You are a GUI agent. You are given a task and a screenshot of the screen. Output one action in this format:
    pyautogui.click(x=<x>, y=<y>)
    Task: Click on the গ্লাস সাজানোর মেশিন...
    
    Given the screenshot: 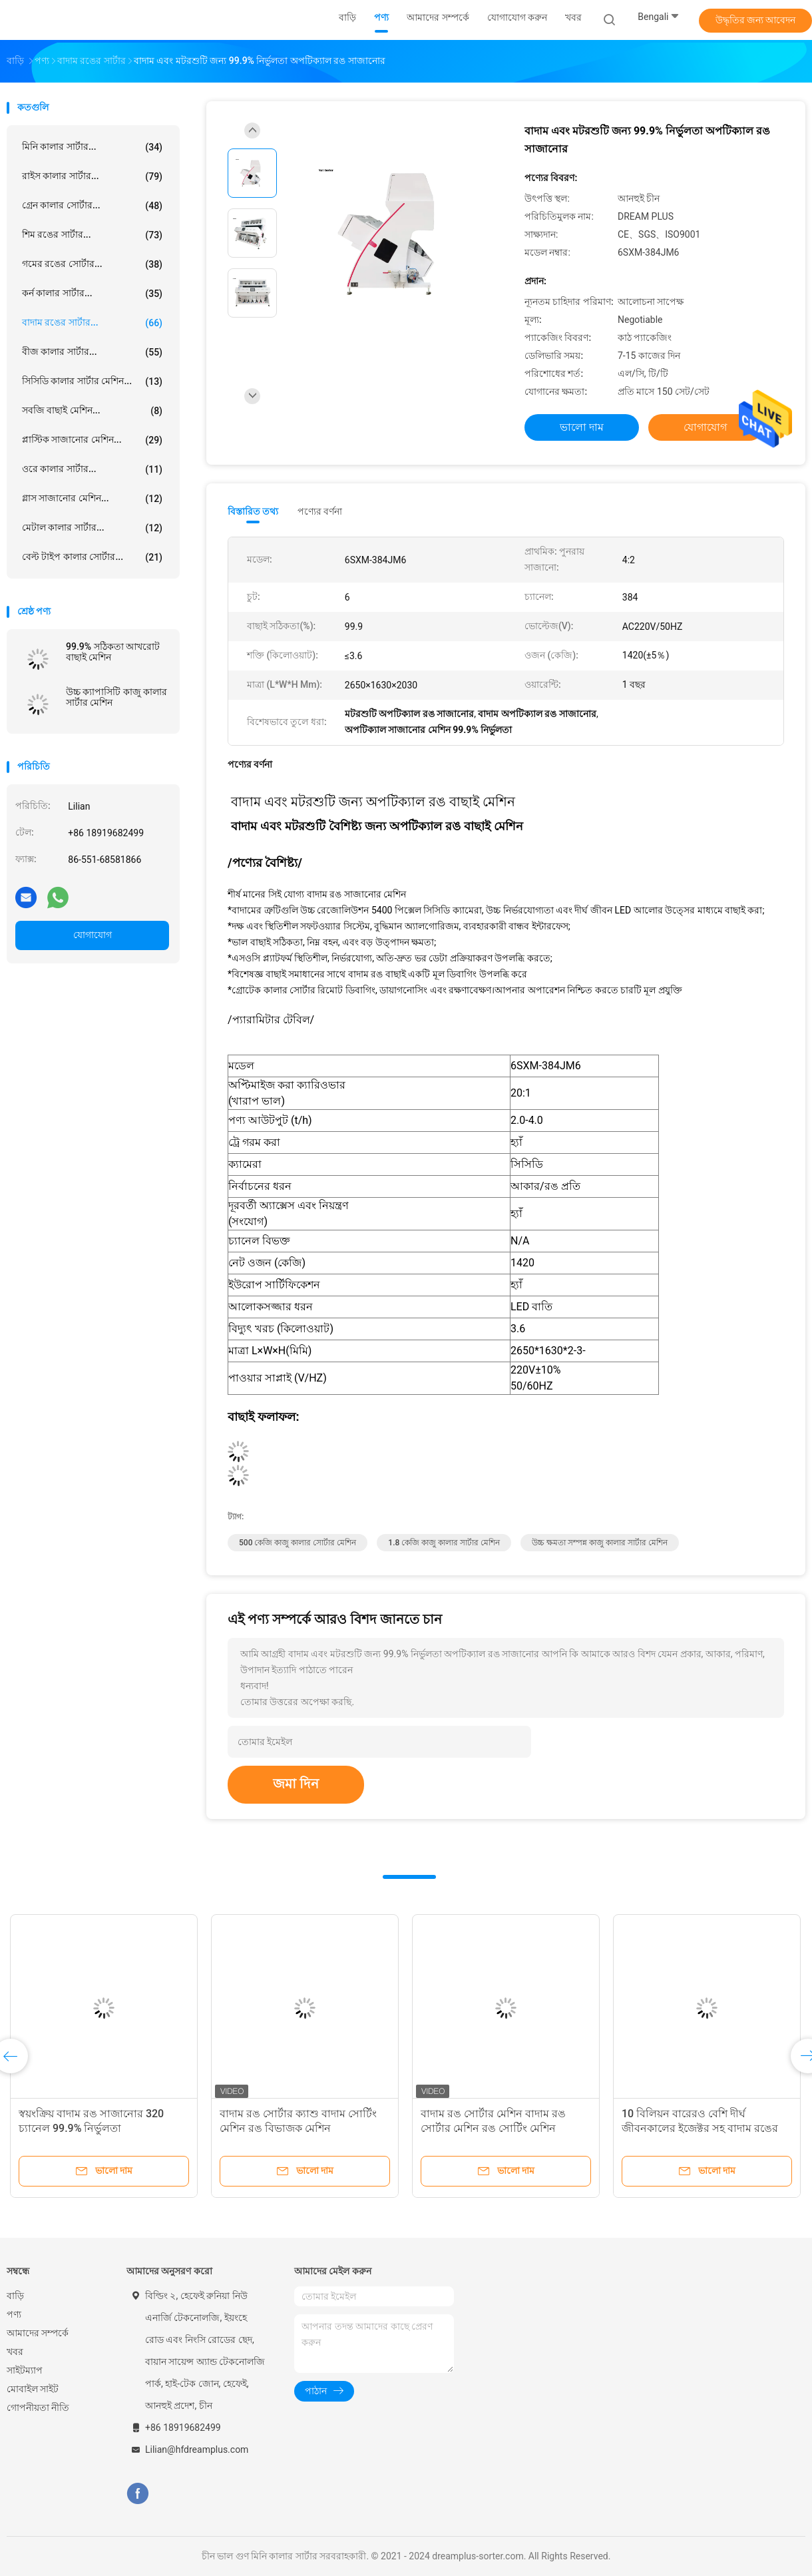 What is the action you would take?
    pyautogui.click(x=92, y=498)
    